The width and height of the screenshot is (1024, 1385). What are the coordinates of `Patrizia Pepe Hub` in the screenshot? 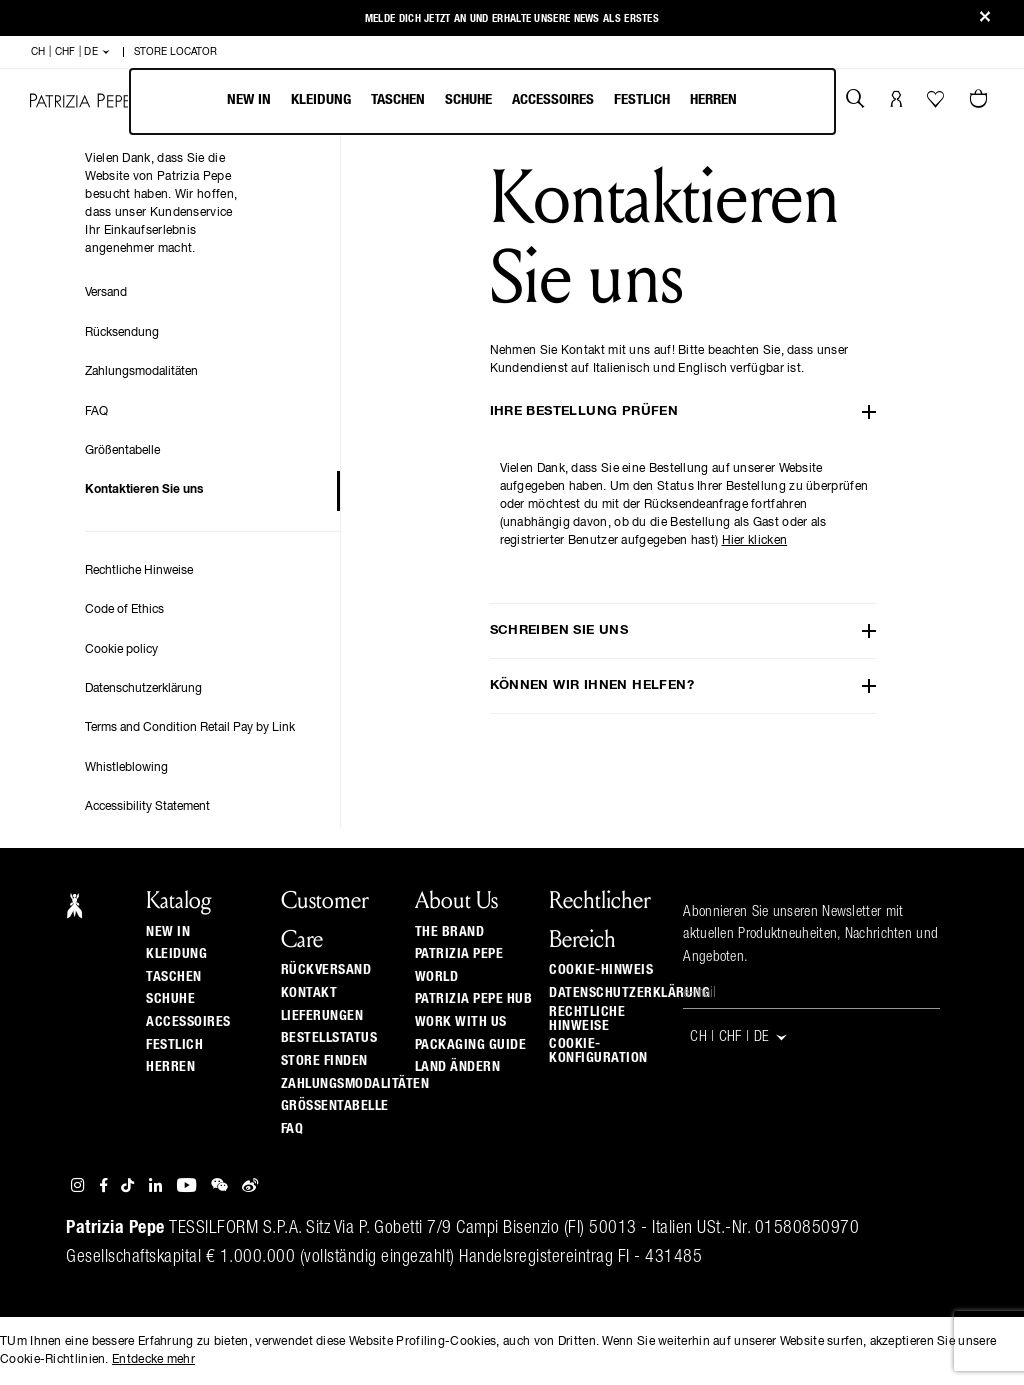 It's located at (474, 999).